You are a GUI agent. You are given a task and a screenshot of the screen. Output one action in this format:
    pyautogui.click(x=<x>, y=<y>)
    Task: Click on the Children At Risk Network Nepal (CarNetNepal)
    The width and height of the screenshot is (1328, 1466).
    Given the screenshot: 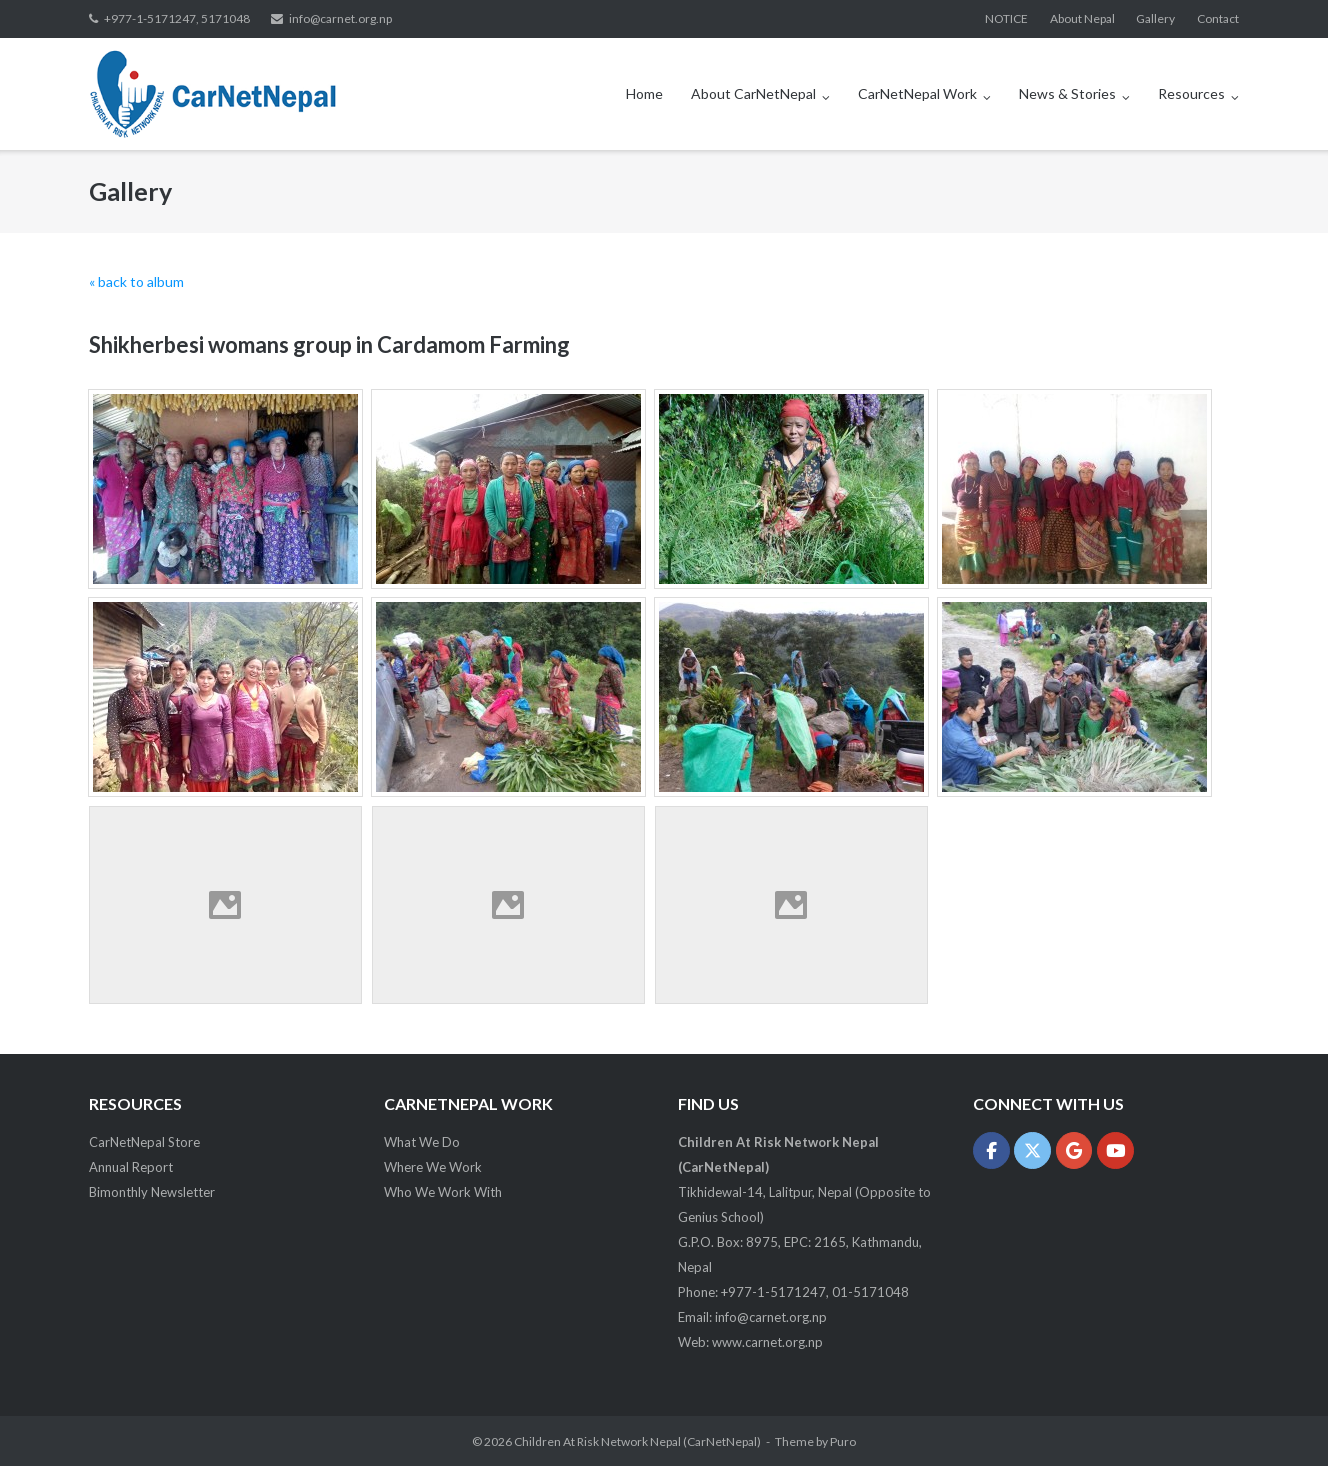 What is the action you would take?
    pyautogui.click(x=637, y=1441)
    